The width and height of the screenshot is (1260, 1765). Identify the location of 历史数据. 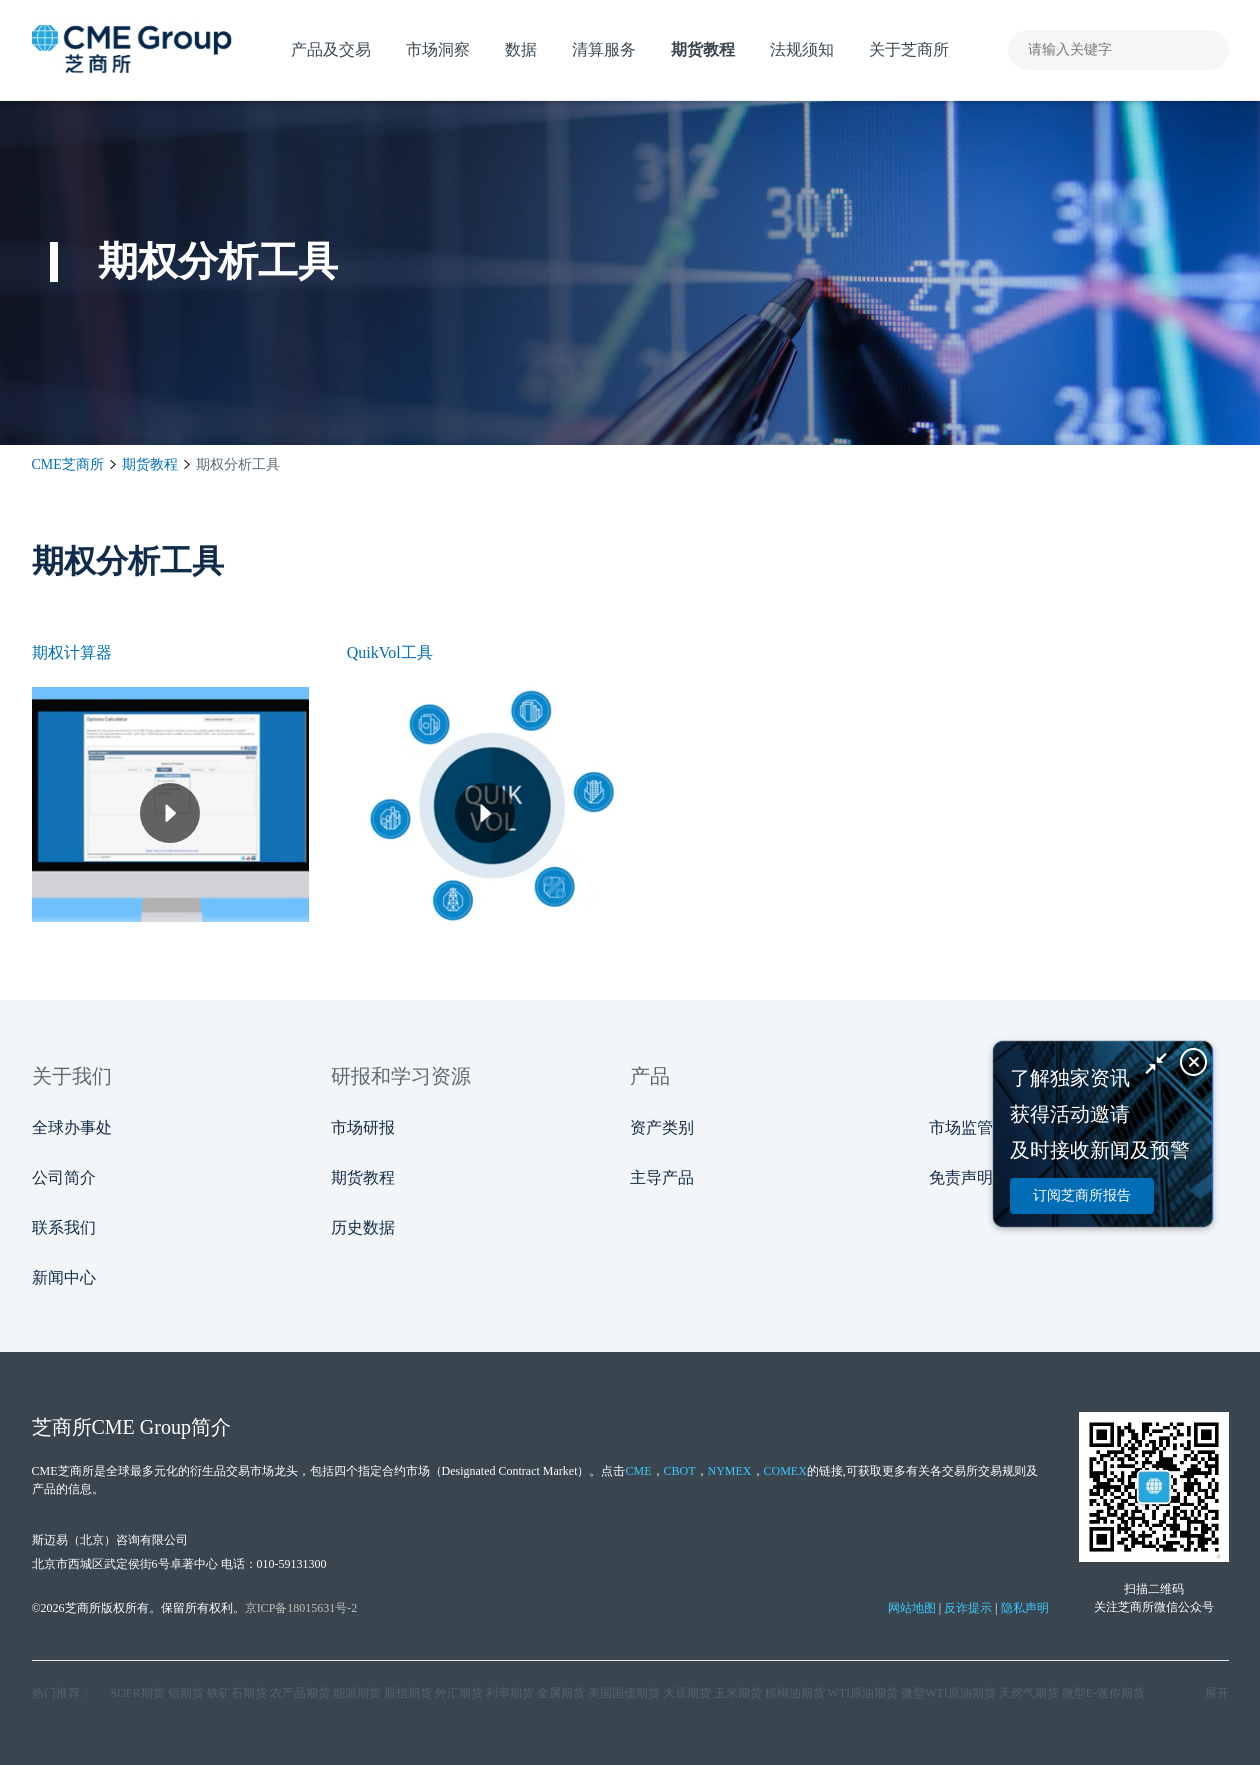
(363, 1227).